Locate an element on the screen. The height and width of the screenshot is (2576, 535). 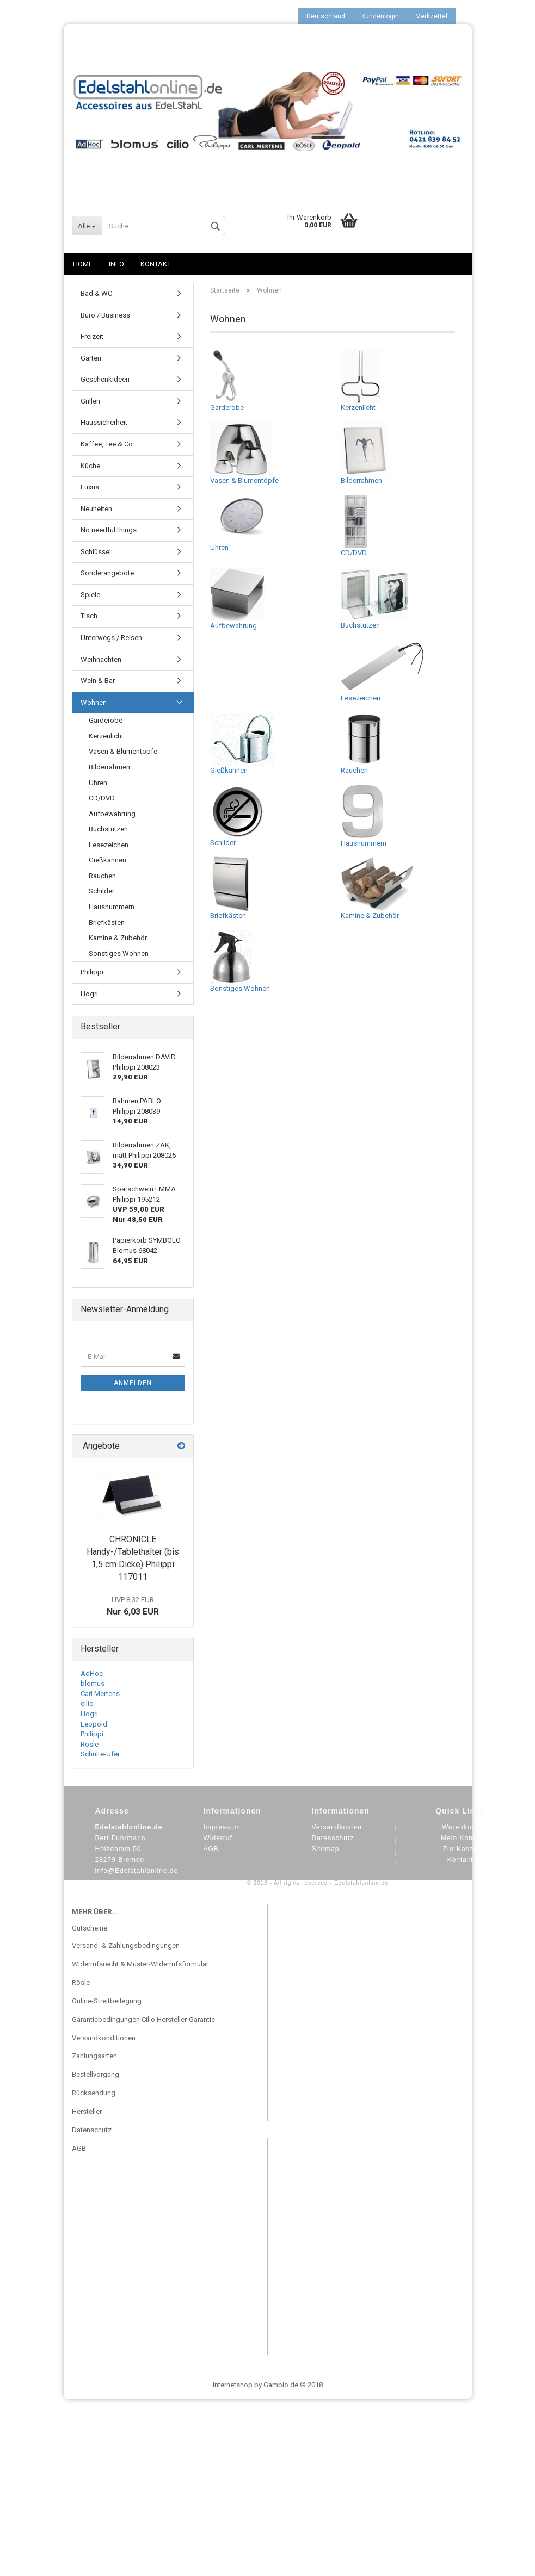
Unterwegs / Reisen is located at coordinates (111, 638).